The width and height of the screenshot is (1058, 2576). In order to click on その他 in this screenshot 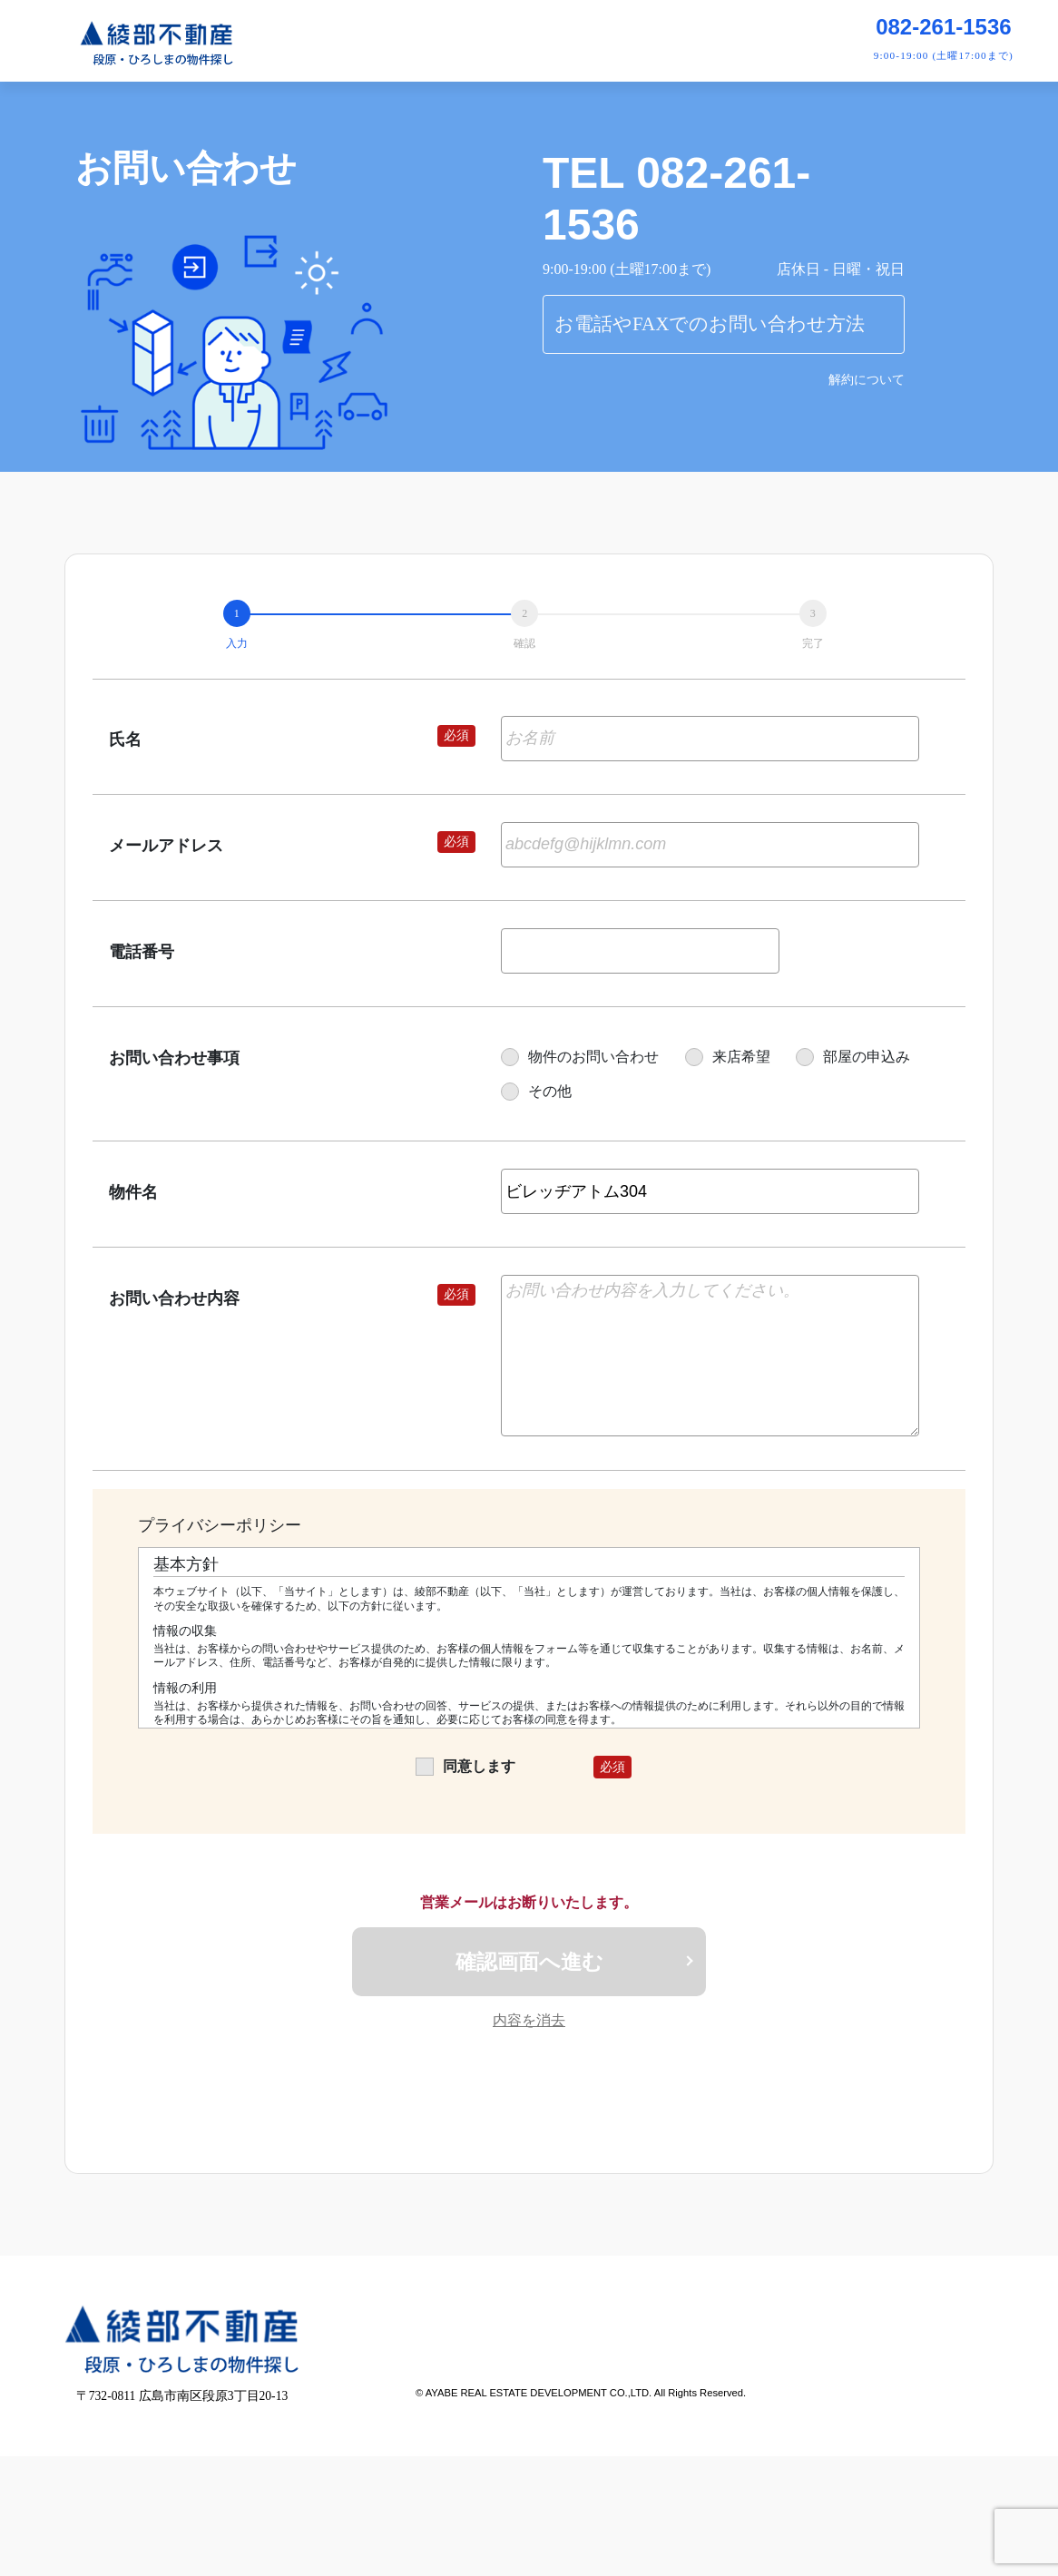, I will do `click(536, 1091)`.